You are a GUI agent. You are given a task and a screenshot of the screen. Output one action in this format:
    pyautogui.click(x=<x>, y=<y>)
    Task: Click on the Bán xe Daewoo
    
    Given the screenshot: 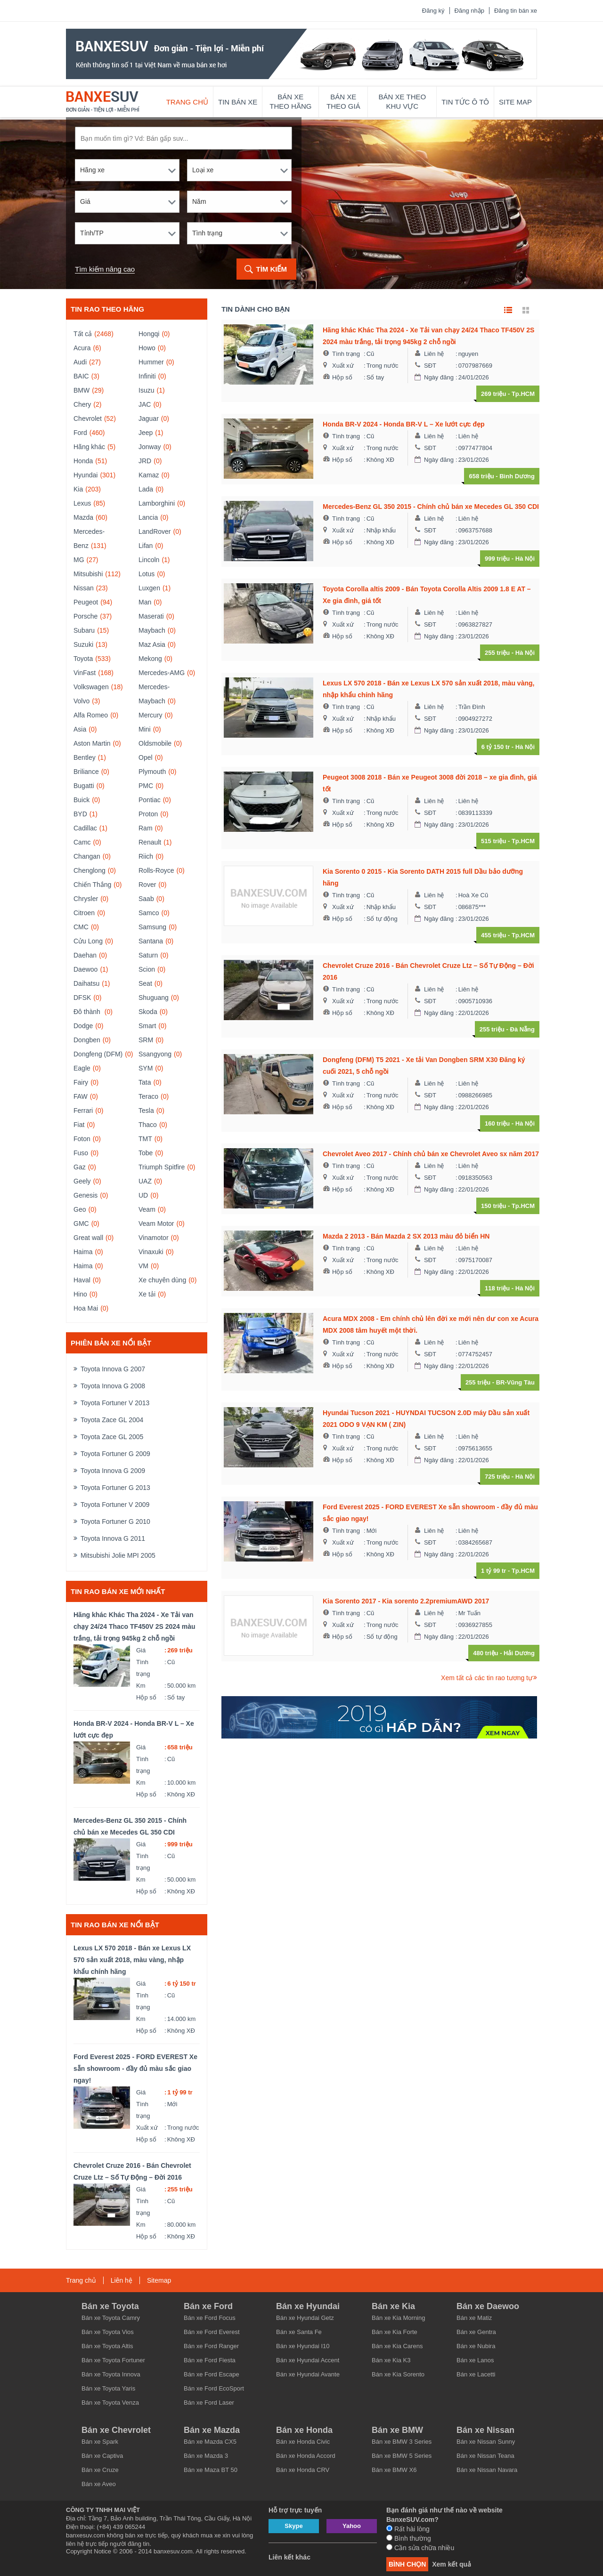 What is the action you would take?
    pyautogui.click(x=487, y=2306)
    